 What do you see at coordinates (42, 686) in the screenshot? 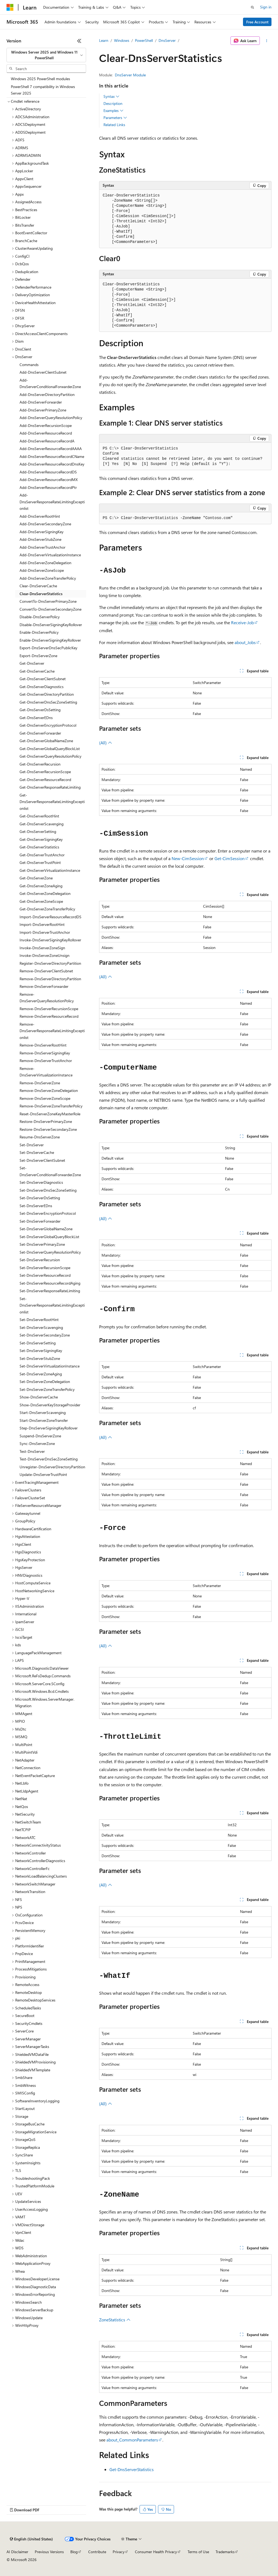
I see `Get-DnsServerDiagnostics [treeitem]` at bounding box center [42, 686].